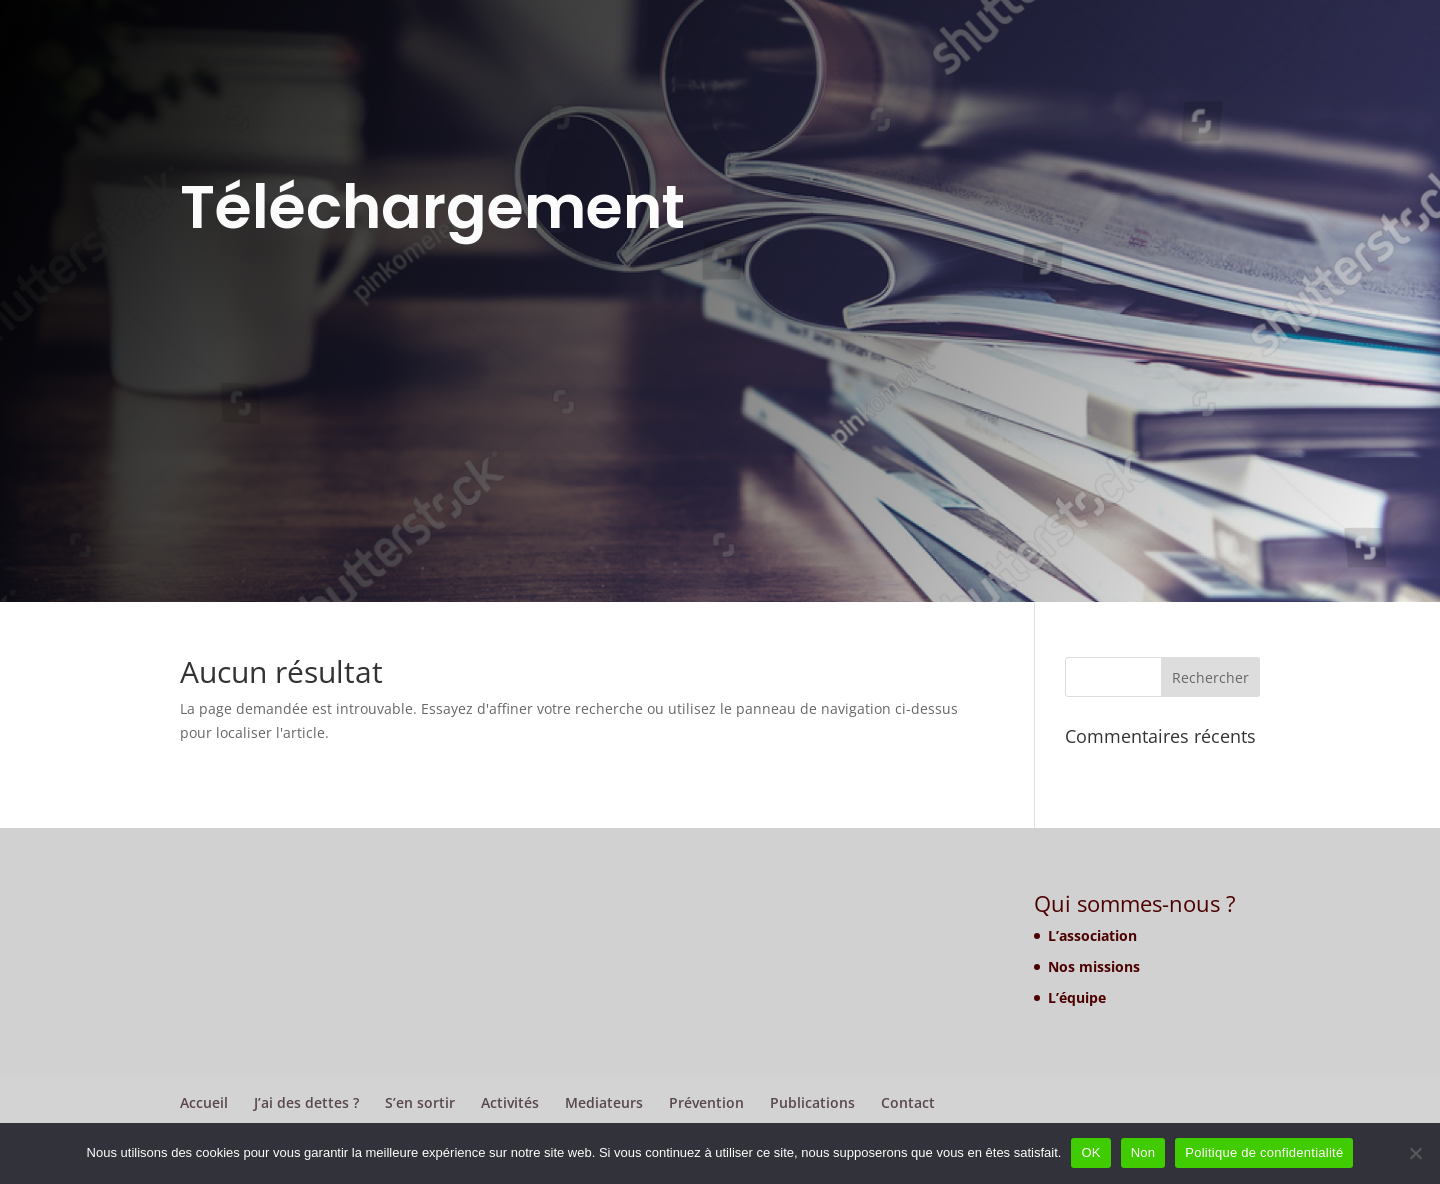 This screenshot has height=1184, width=1440. I want to click on Politique de confidentialité, so click(1264, 1152).